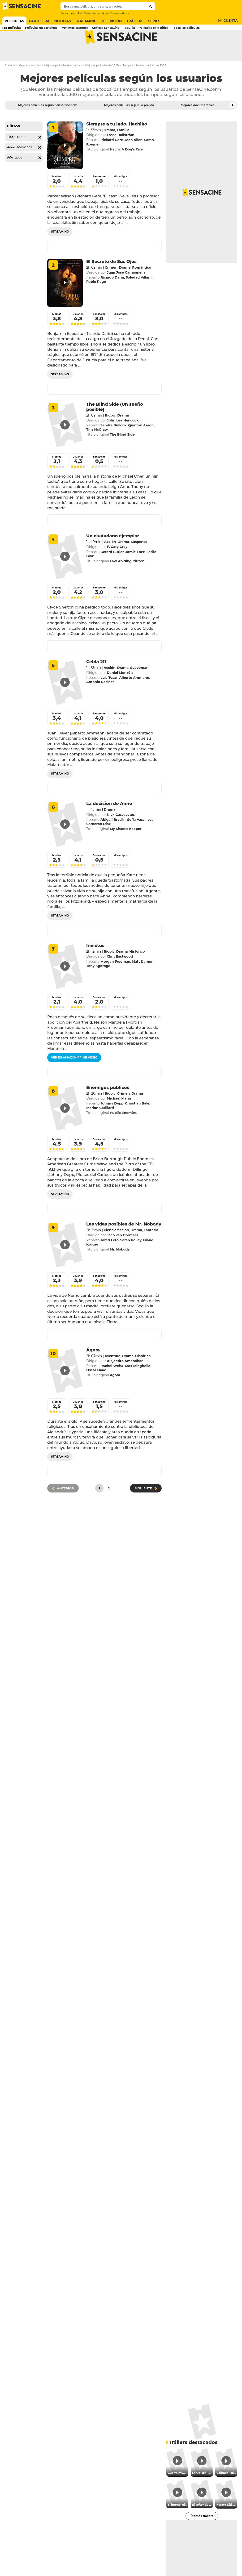 The width and height of the screenshot is (242, 2576). What do you see at coordinates (100, 700) in the screenshot?
I see `Antonio Resines` at bounding box center [100, 700].